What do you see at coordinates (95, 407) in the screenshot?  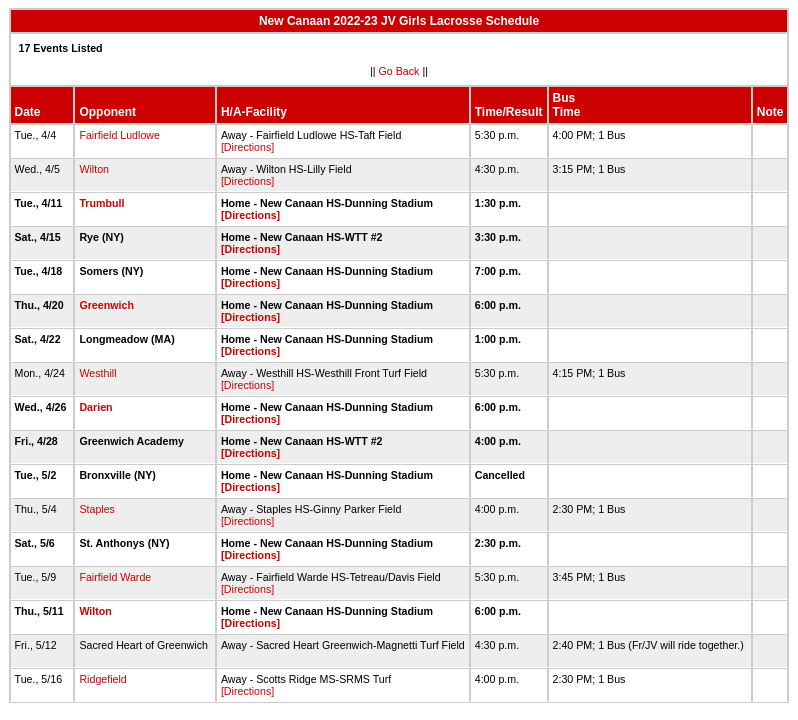 I see `Darien` at bounding box center [95, 407].